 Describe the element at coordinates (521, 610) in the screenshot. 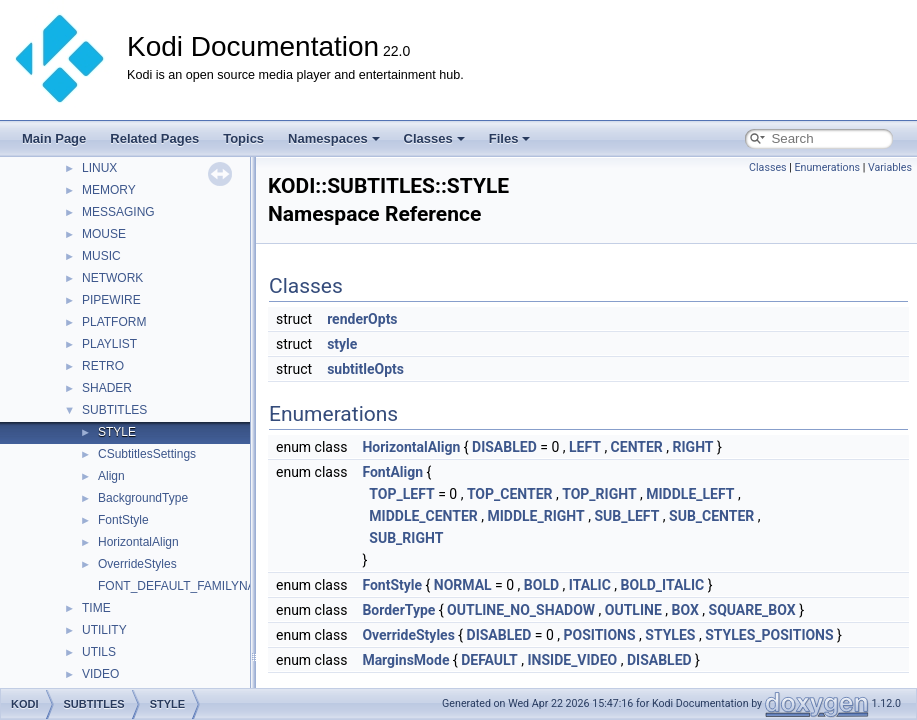

I see `OUTLINE_NO_SHADOW` at that location.